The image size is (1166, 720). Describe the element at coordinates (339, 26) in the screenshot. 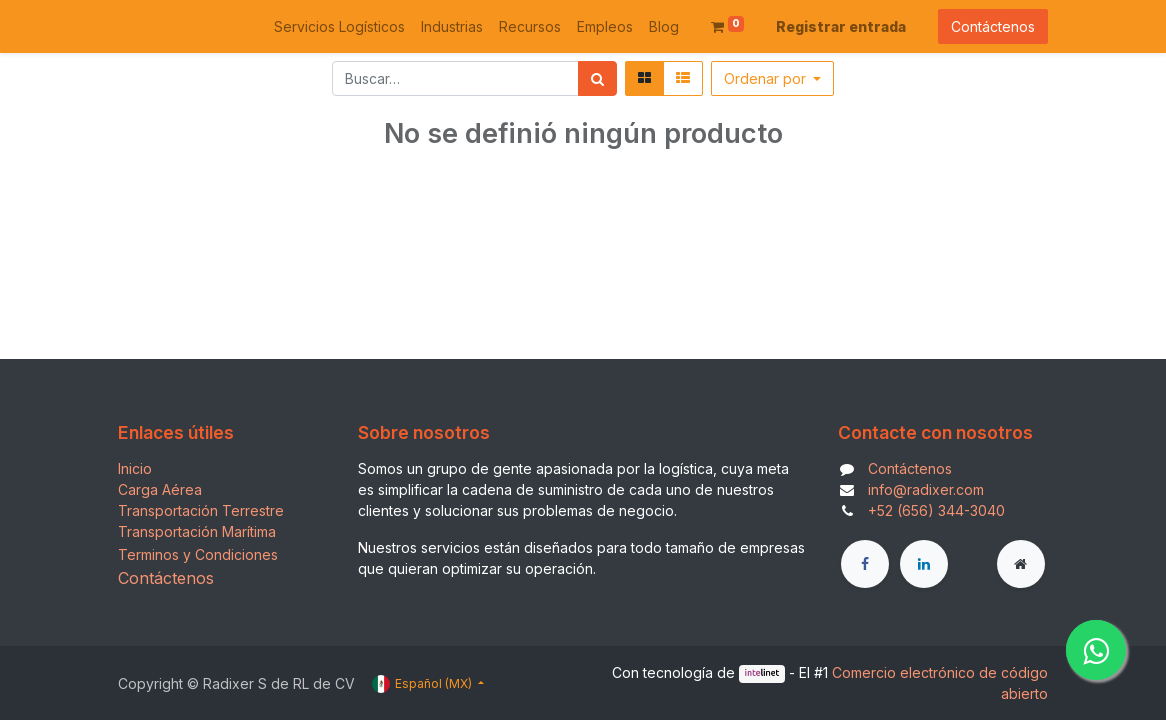

I see `[menuitem]` at that location.